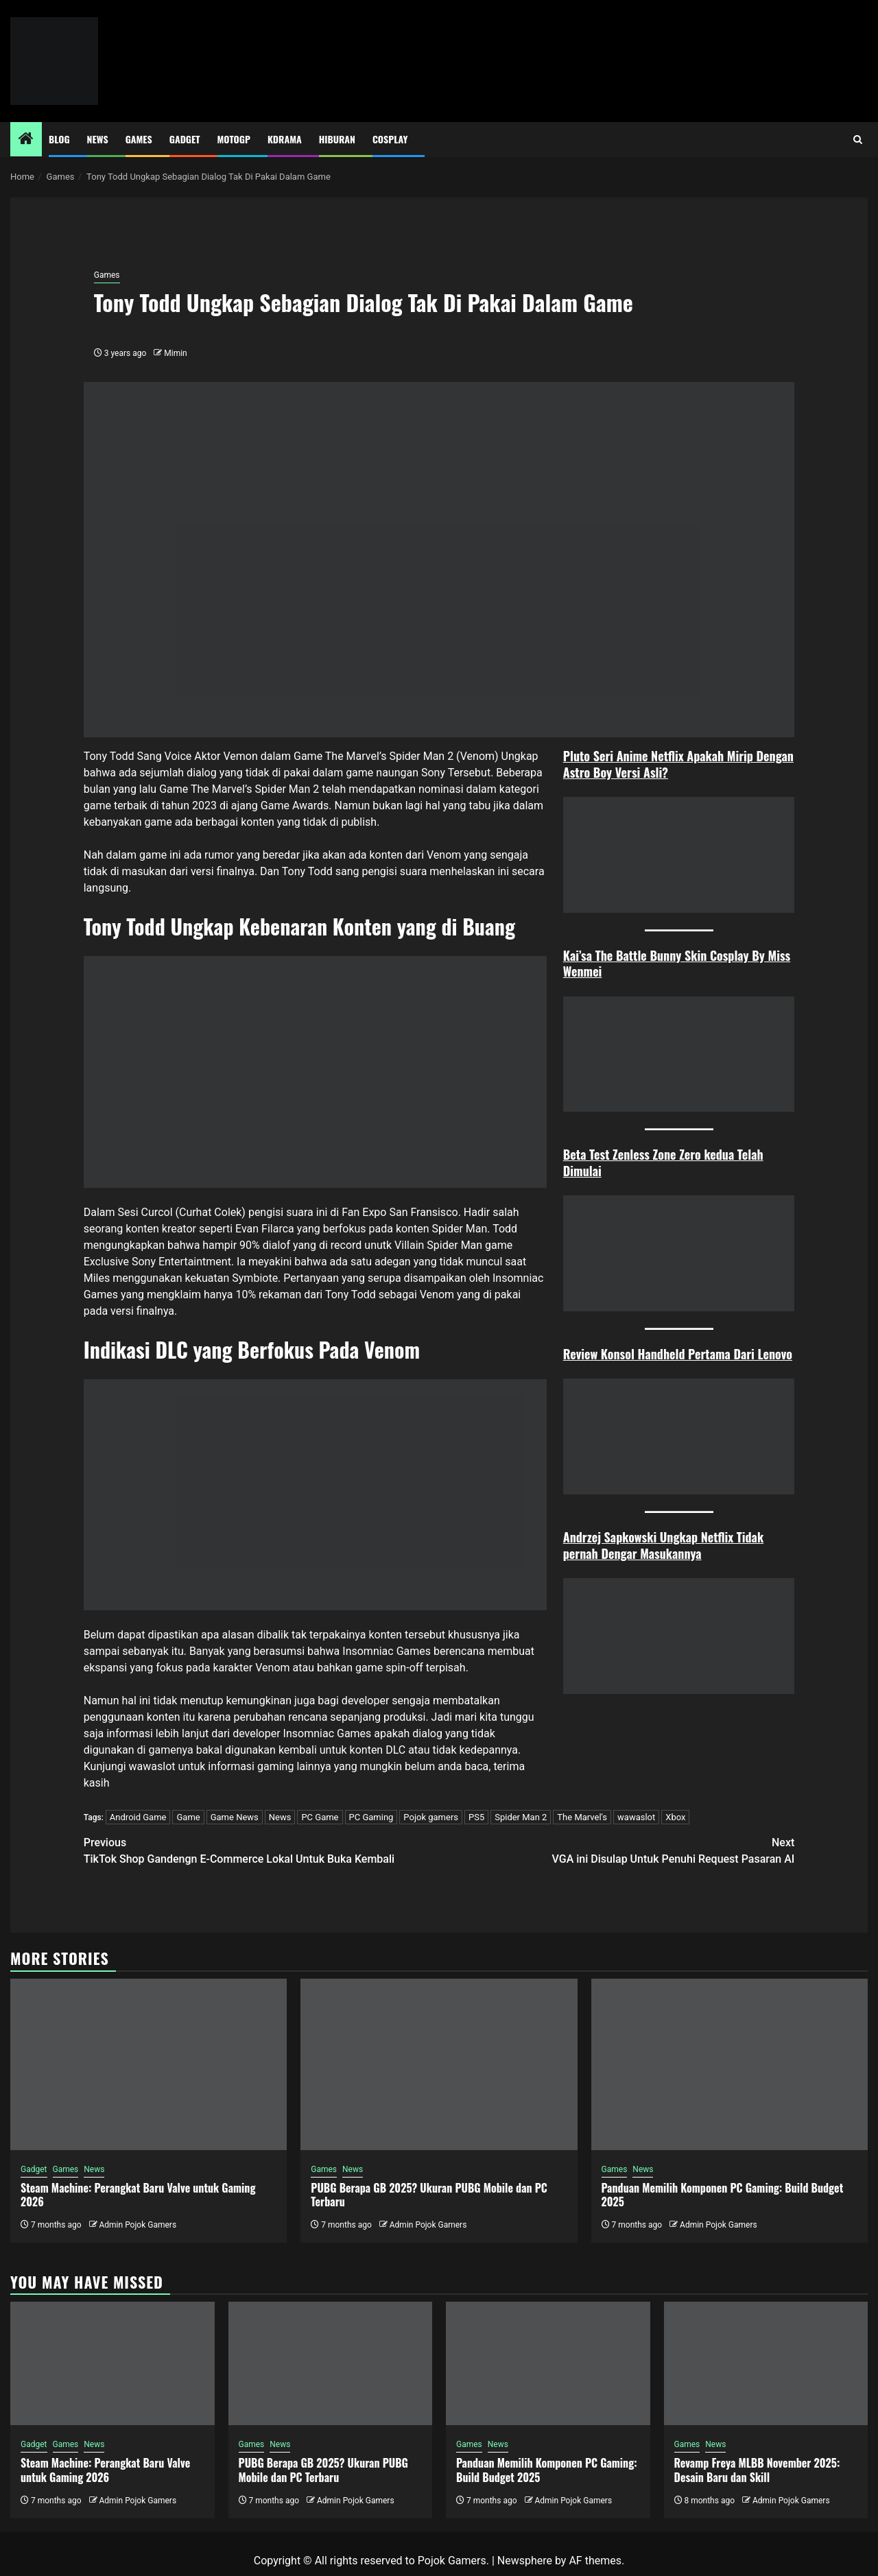 The image size is (878, 2576). I want to click on MotoGP, so click(233, 139).